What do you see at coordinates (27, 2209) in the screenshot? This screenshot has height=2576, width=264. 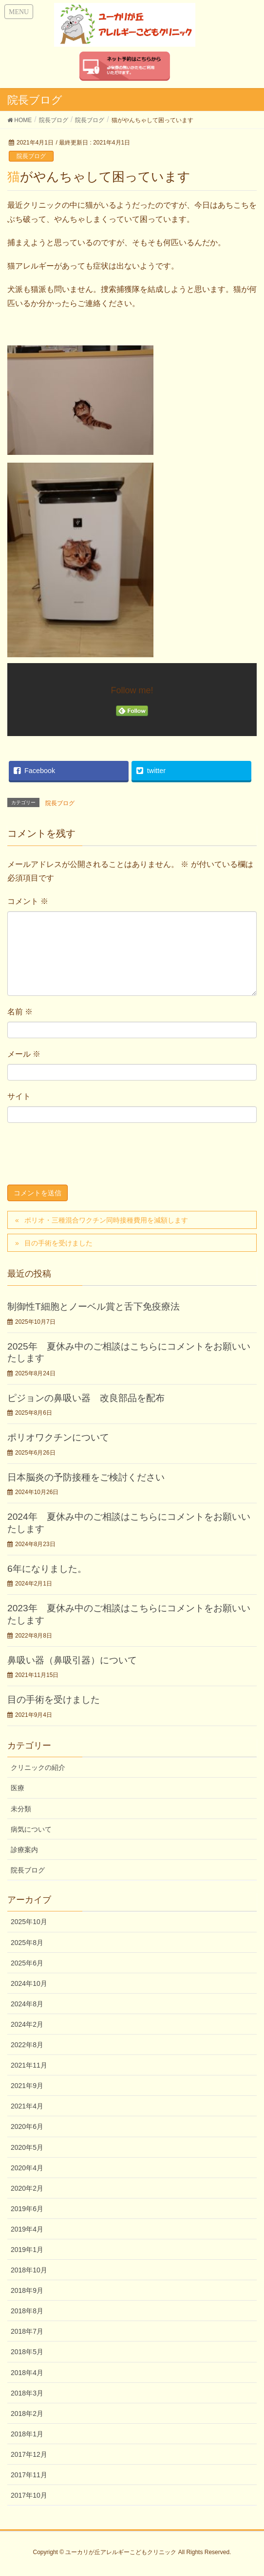 I see `2019年6月` at bounding box center [27, 2209].